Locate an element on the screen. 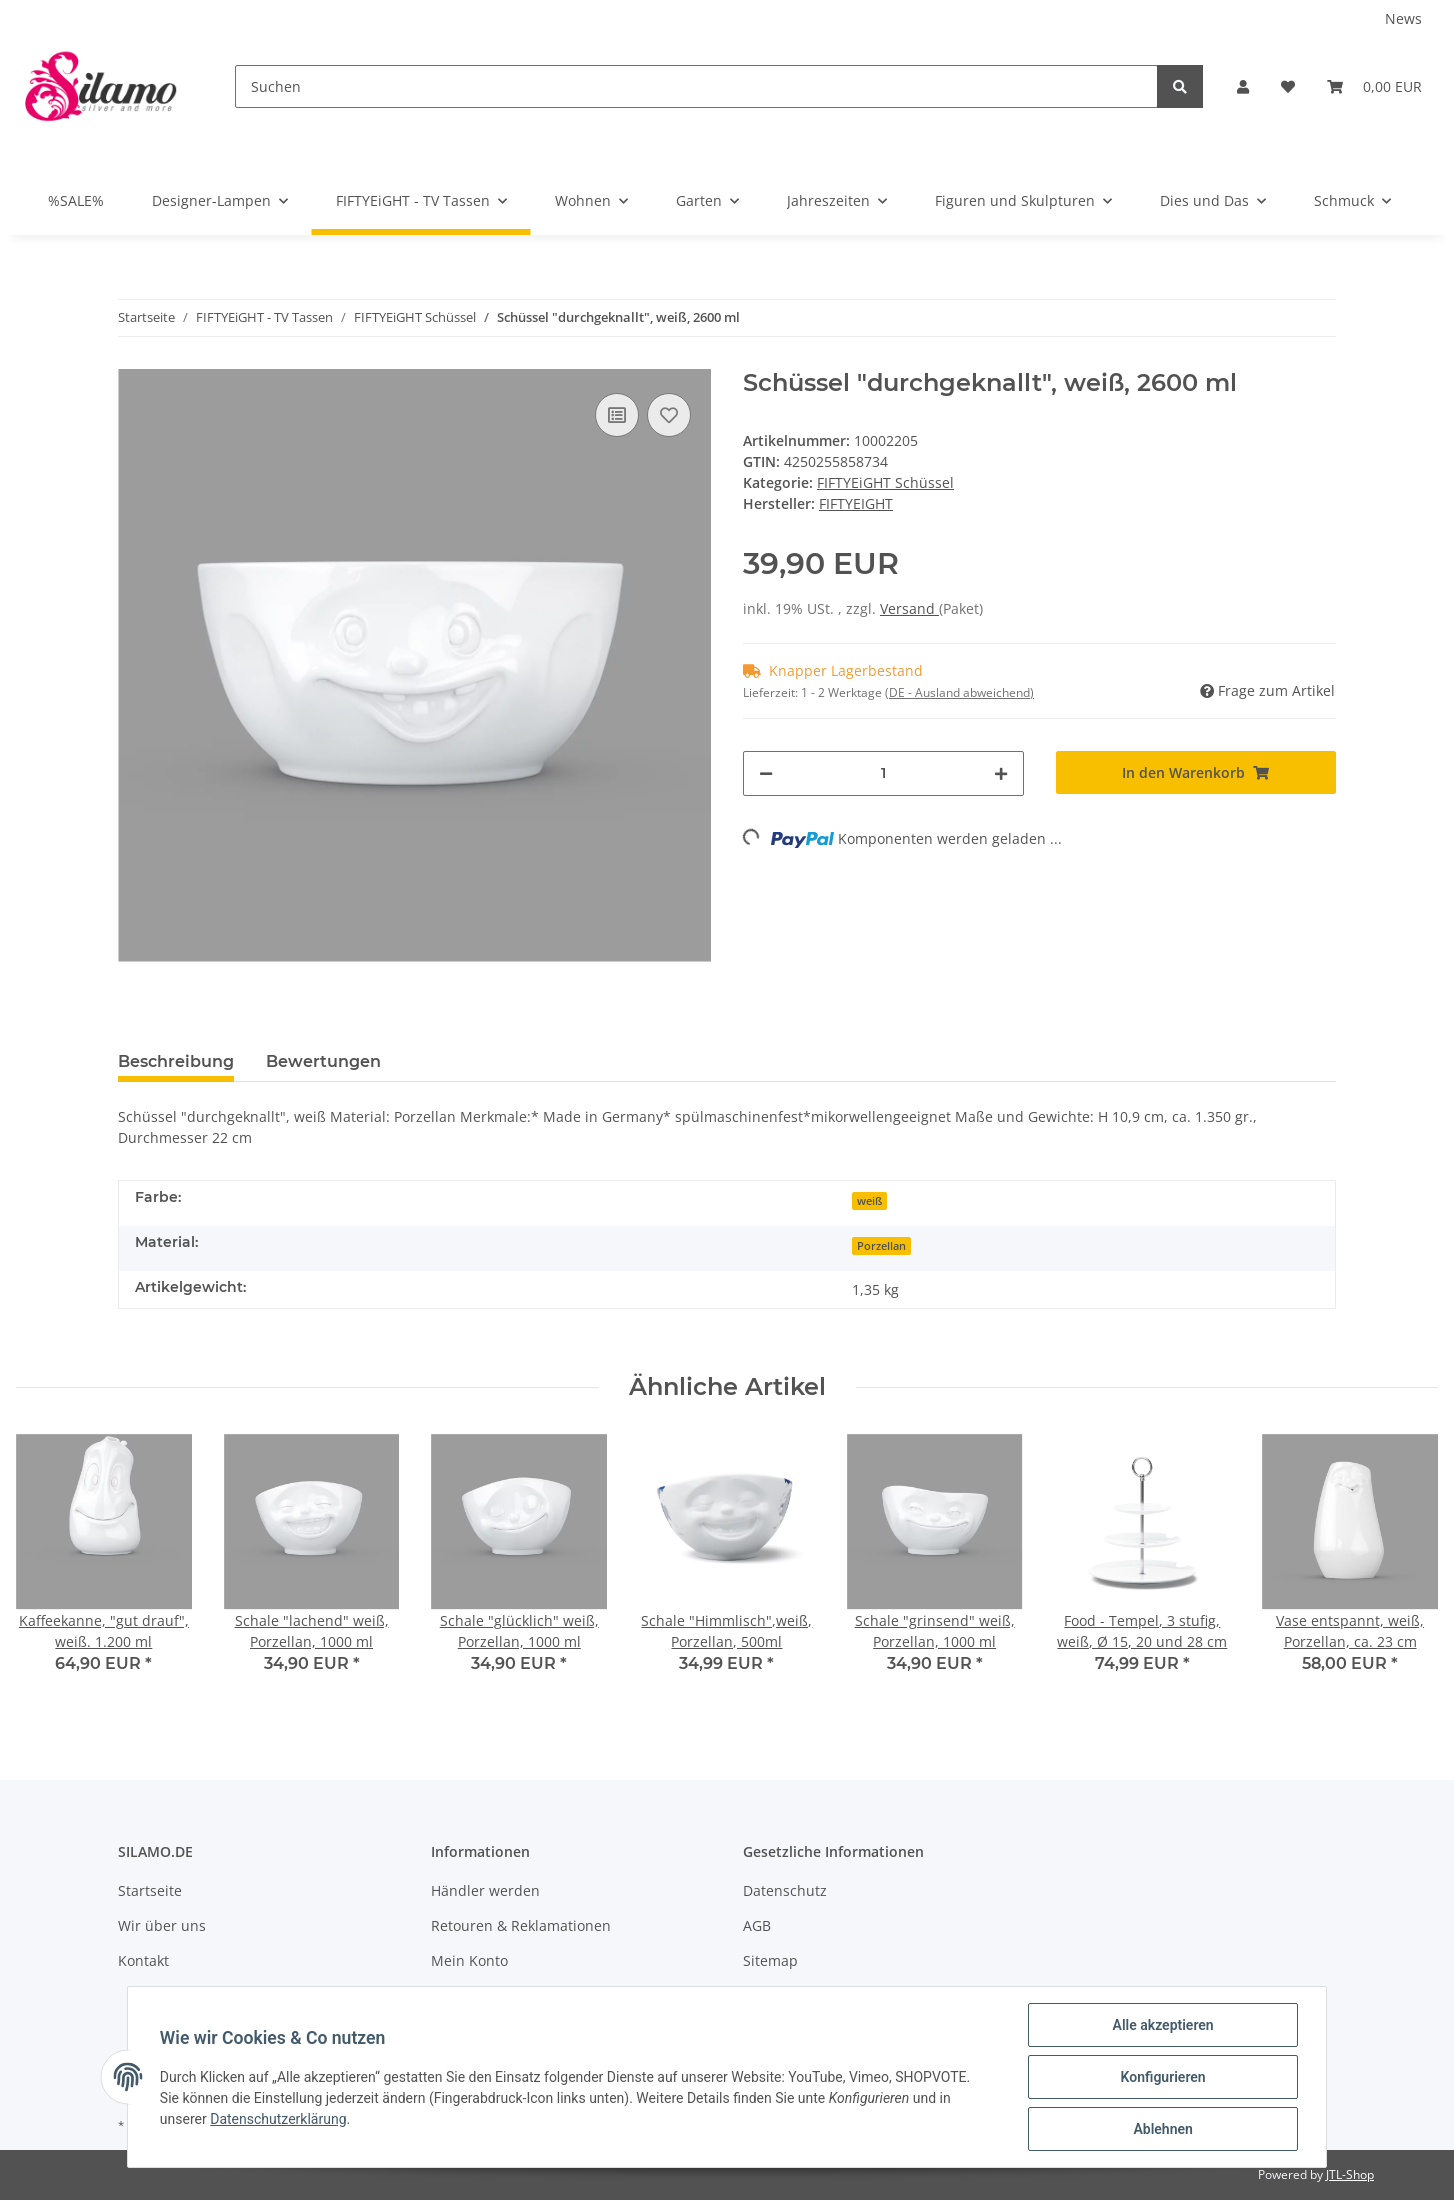 Image resolution: width=1454 pixels, height=2200 pixels. Sitemap is located at coordinates (770, 1960).